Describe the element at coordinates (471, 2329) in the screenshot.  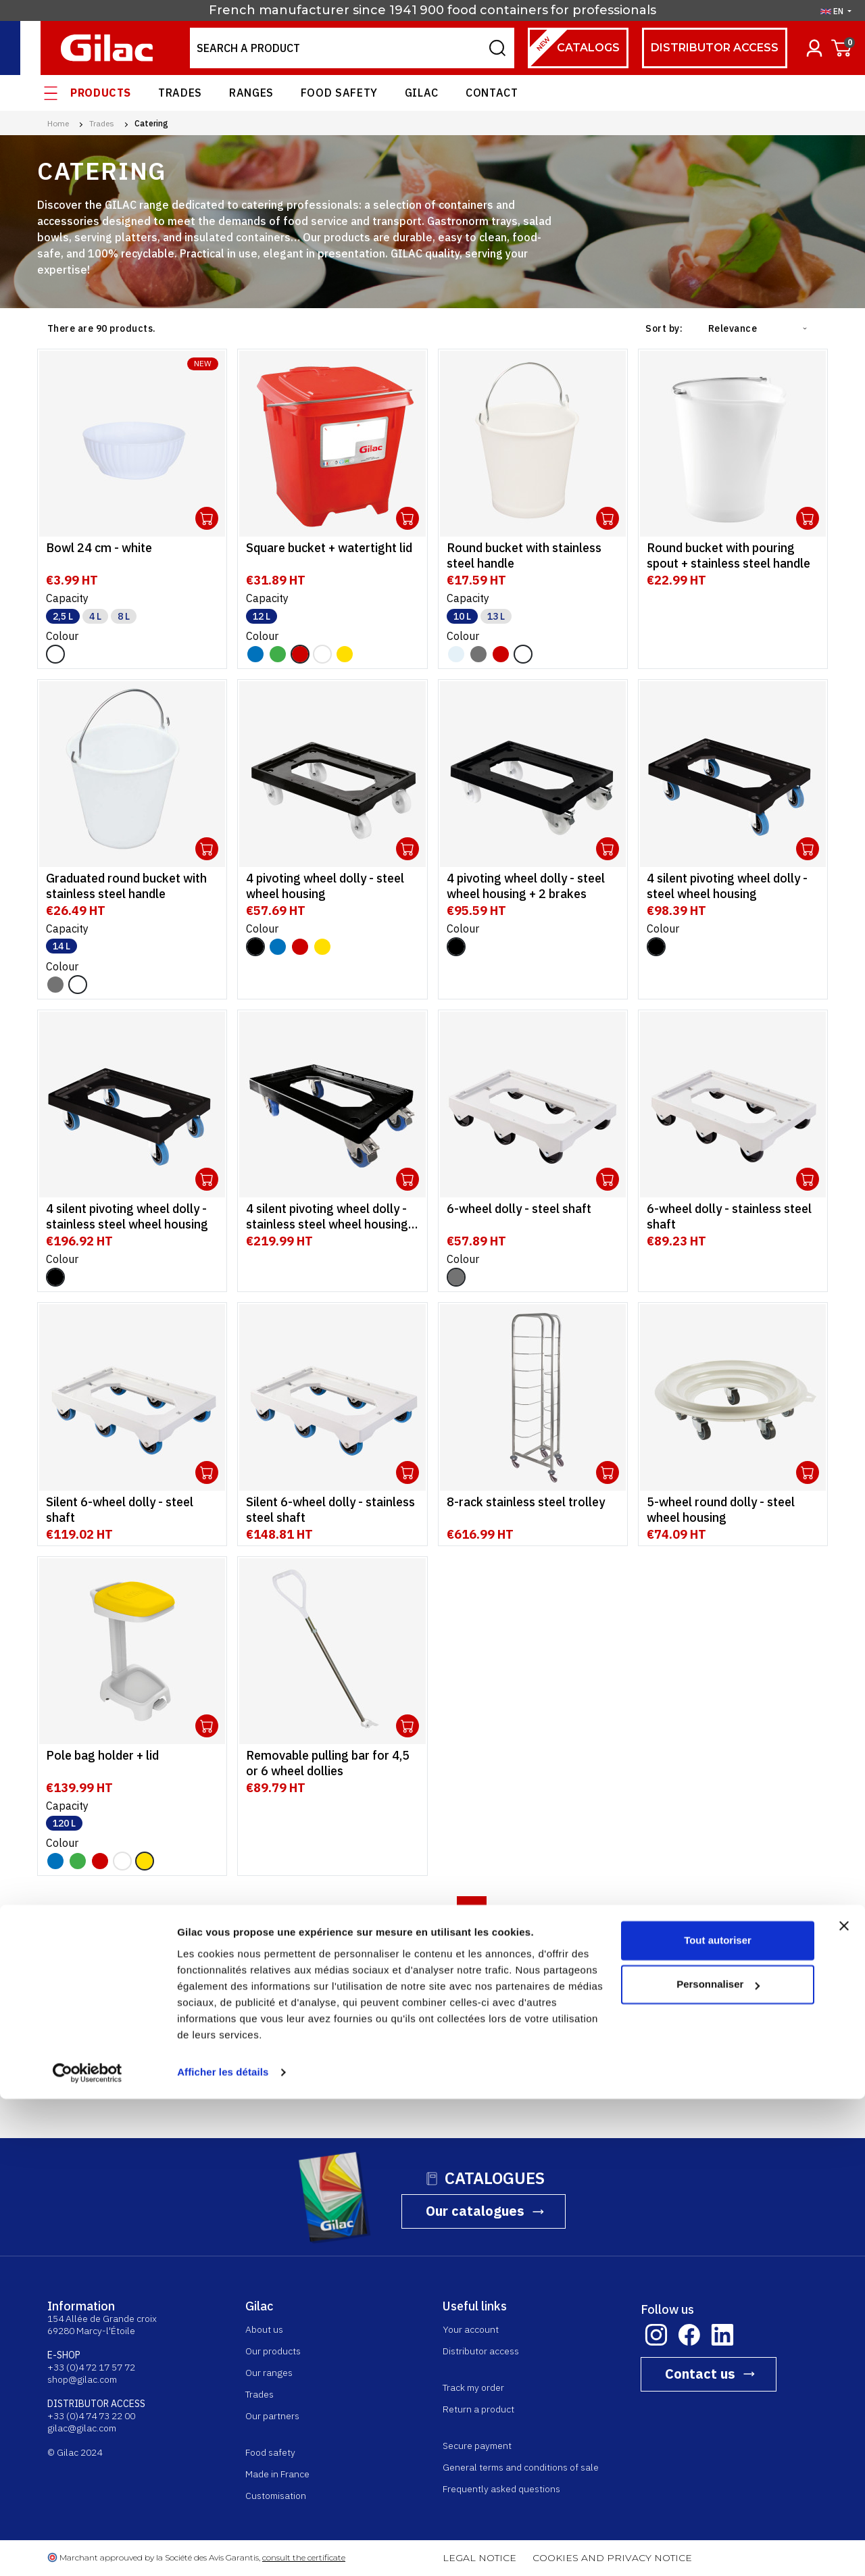
I see `Your account` at that location.